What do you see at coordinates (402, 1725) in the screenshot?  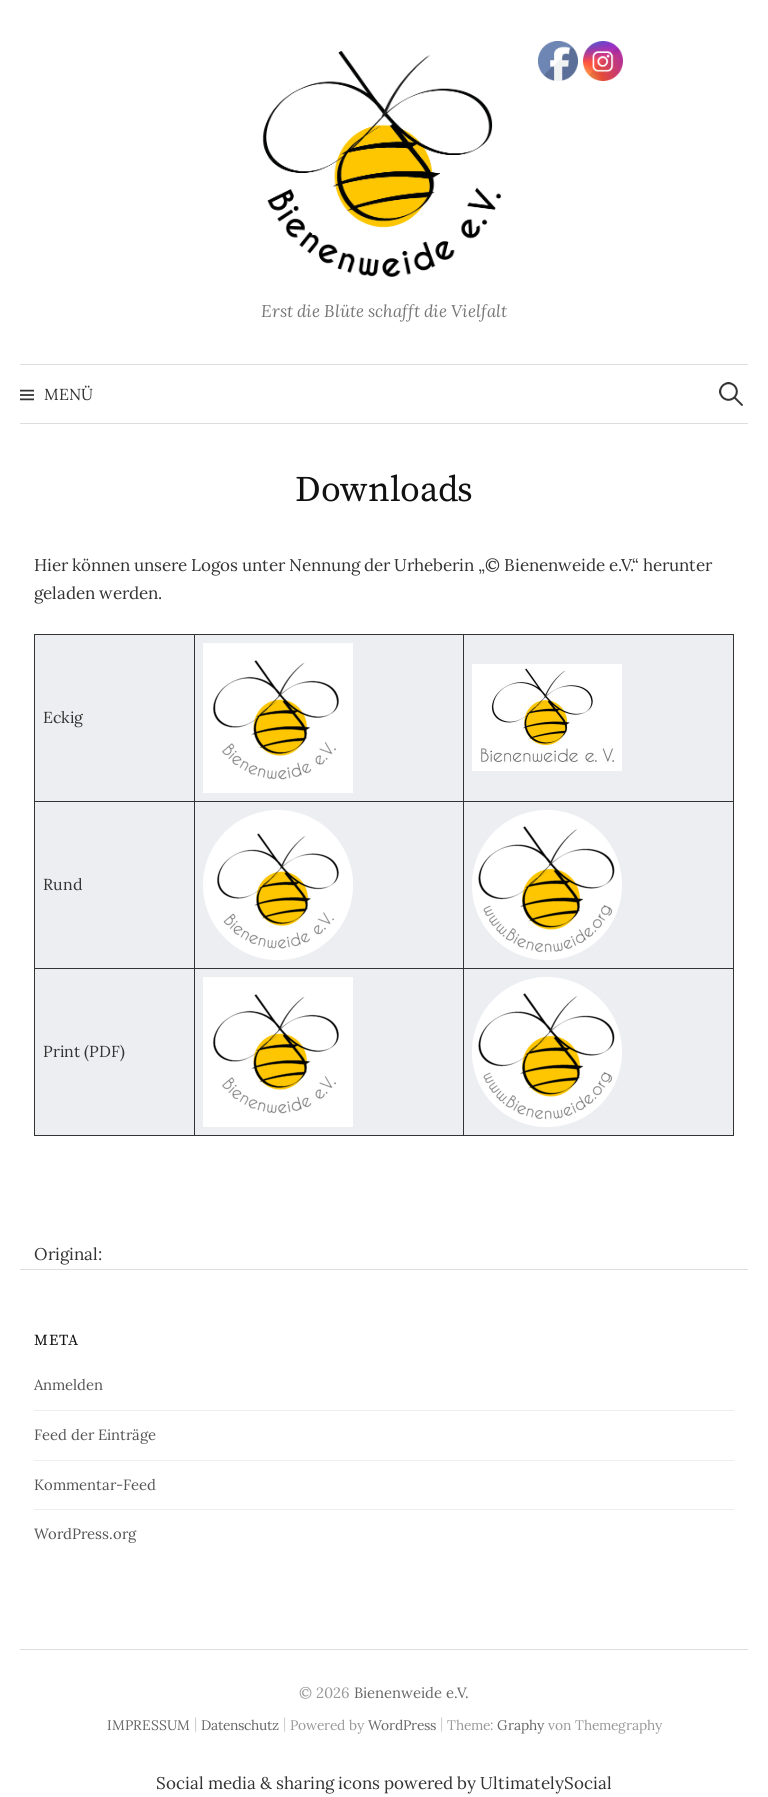 I see `WordPress` at bounding box center [402, 1725].